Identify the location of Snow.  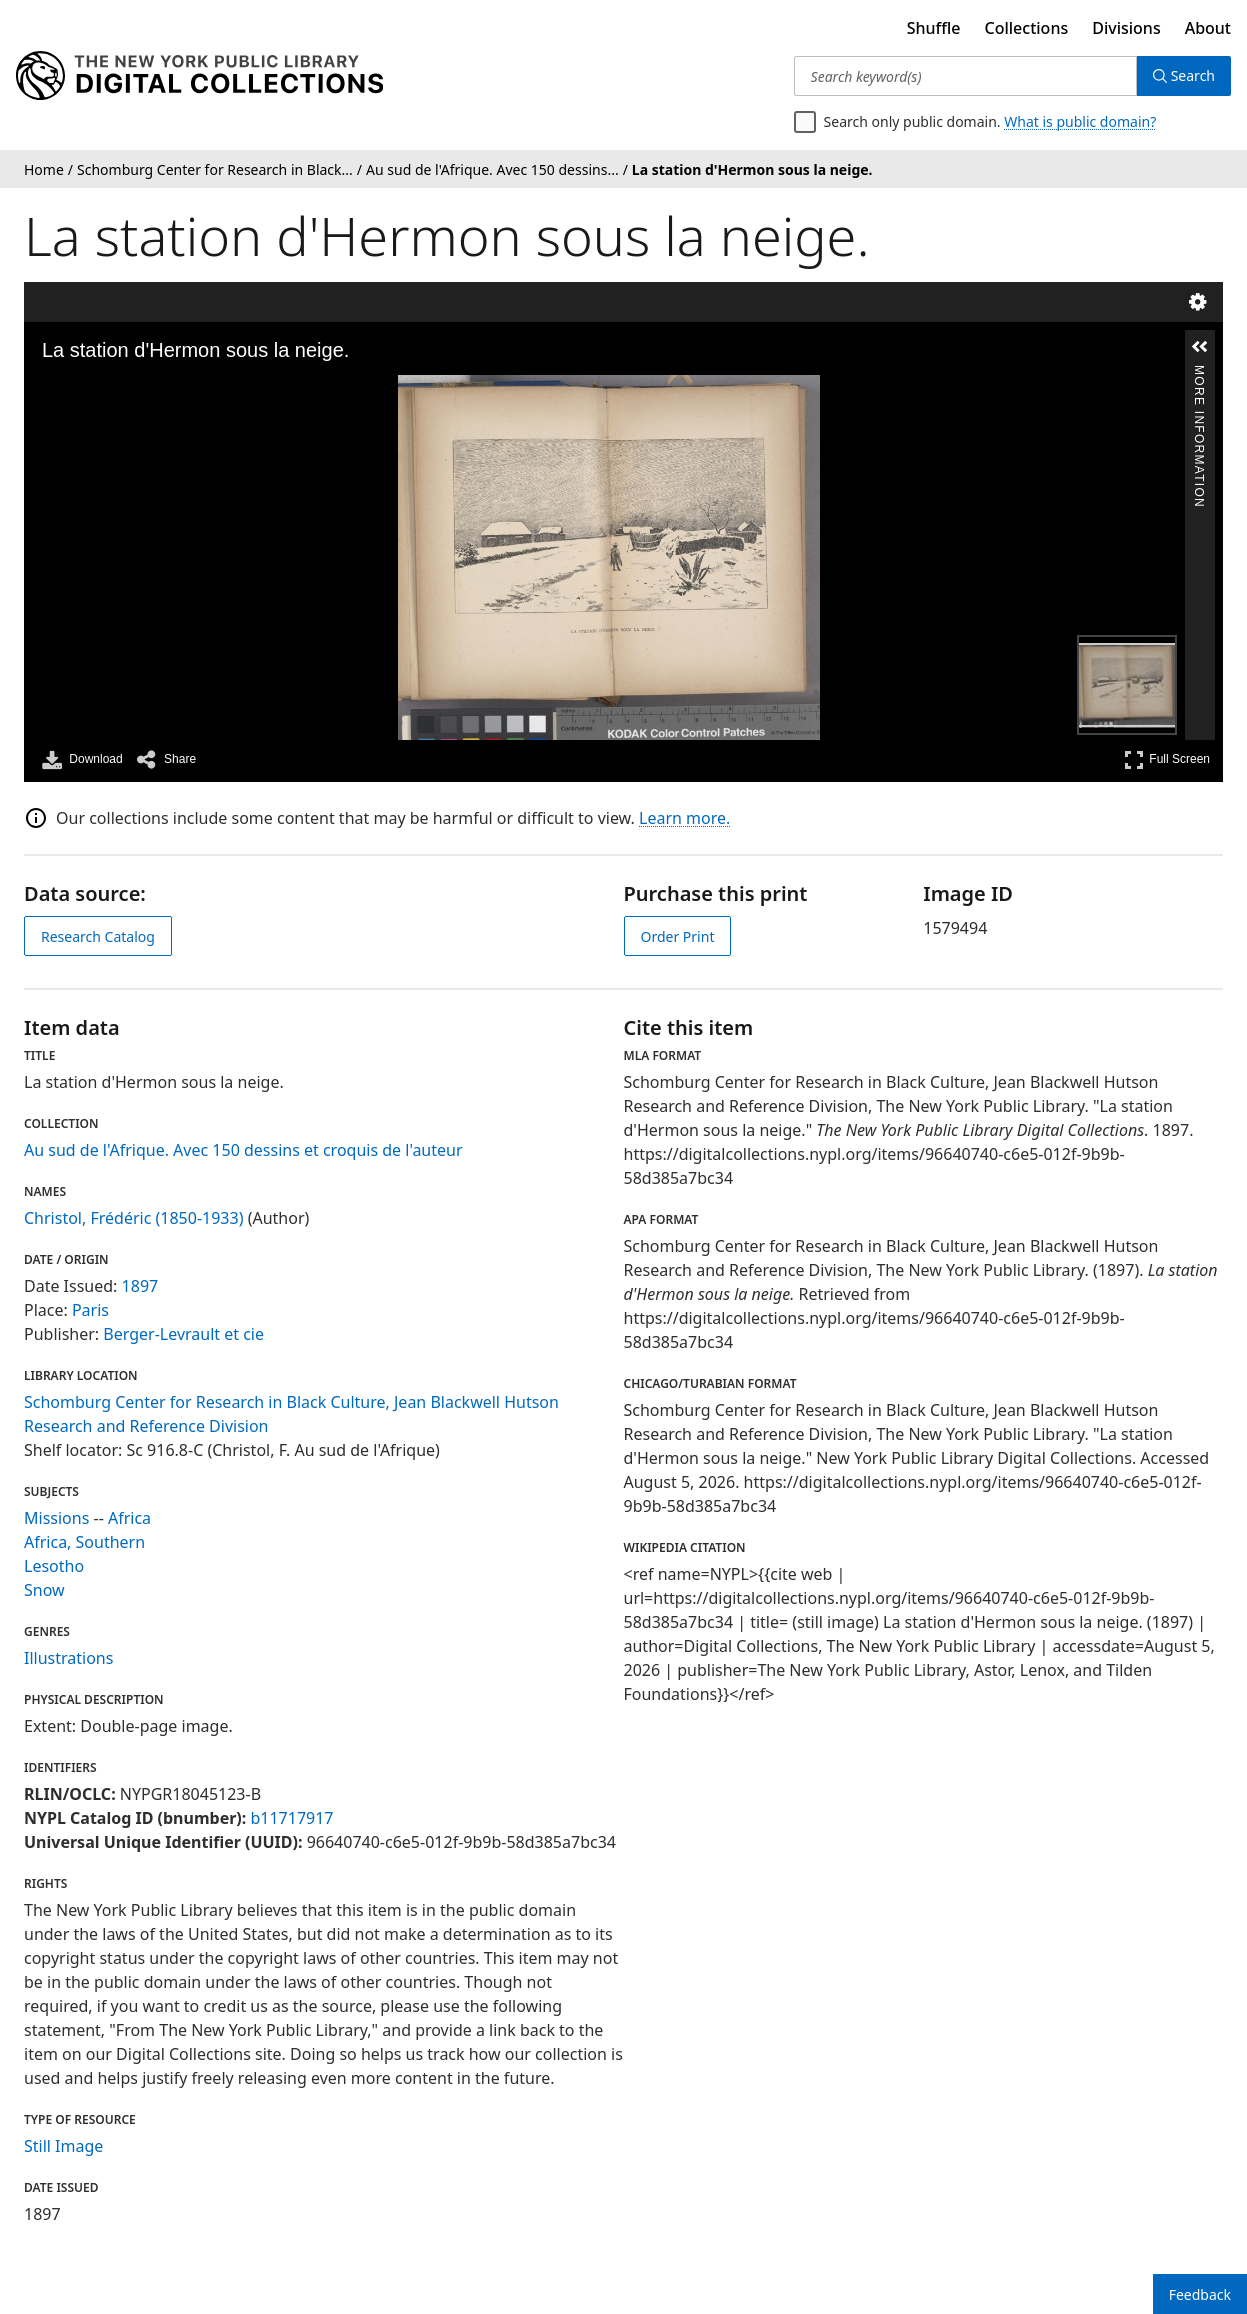
(44, 1590).